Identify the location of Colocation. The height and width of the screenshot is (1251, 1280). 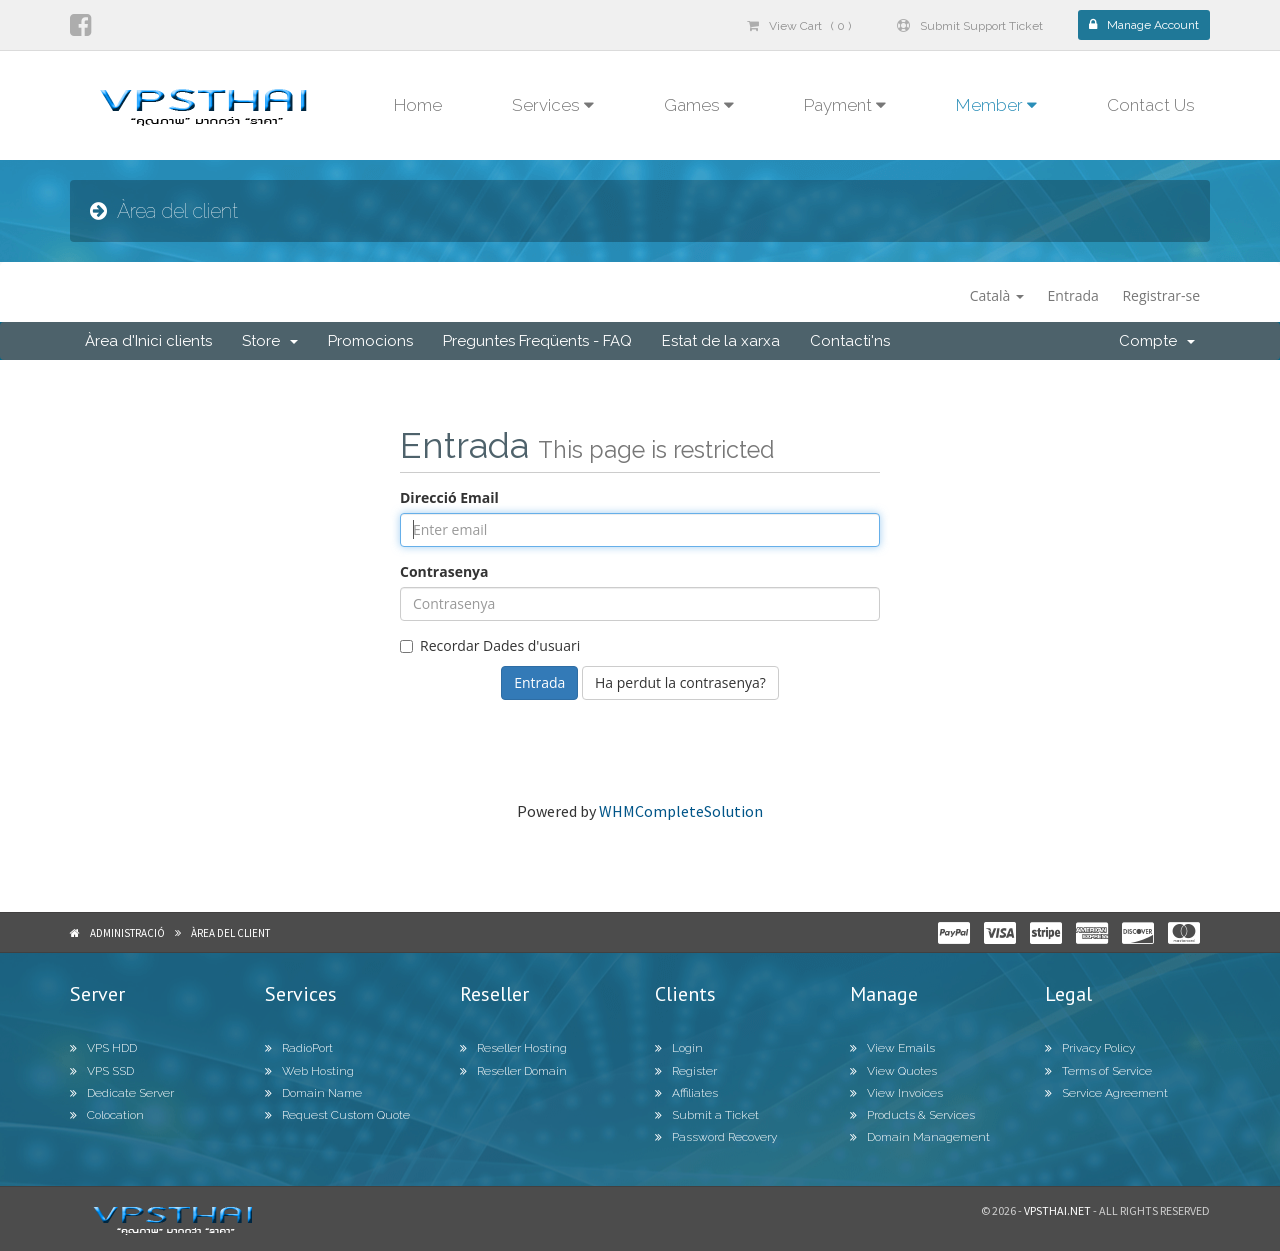
(107, 1115).